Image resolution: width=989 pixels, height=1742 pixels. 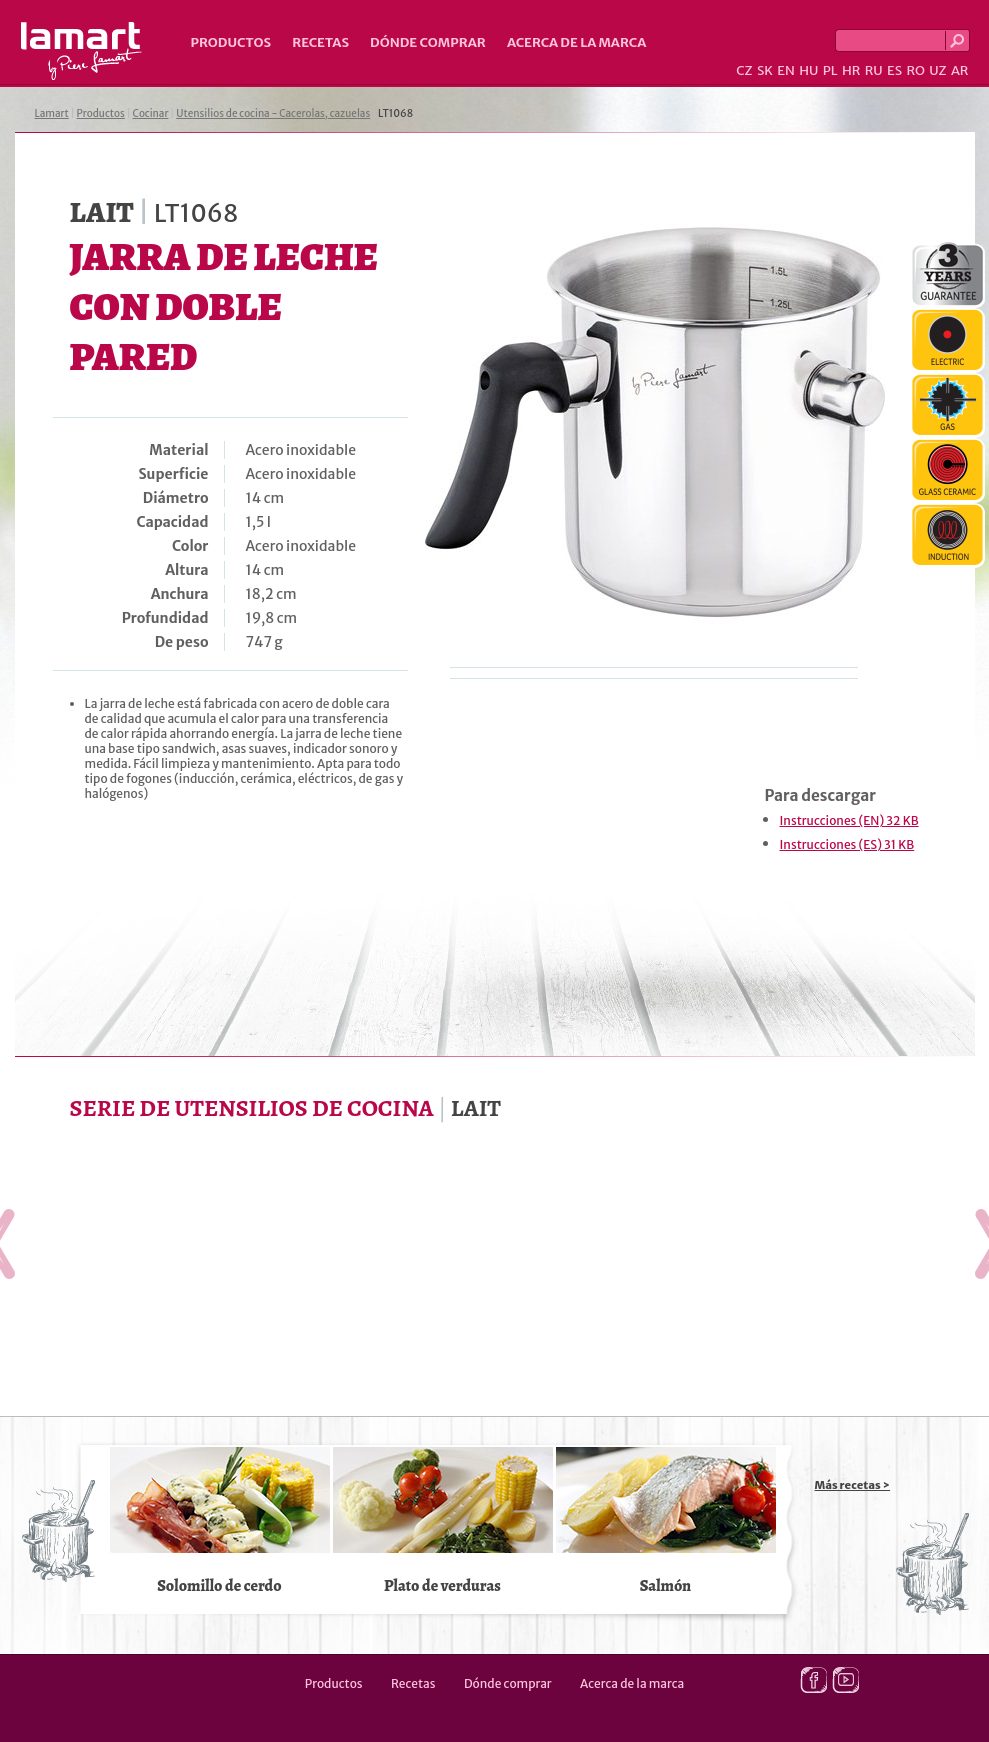 I want to click on RU, so click(x=874, y=70).